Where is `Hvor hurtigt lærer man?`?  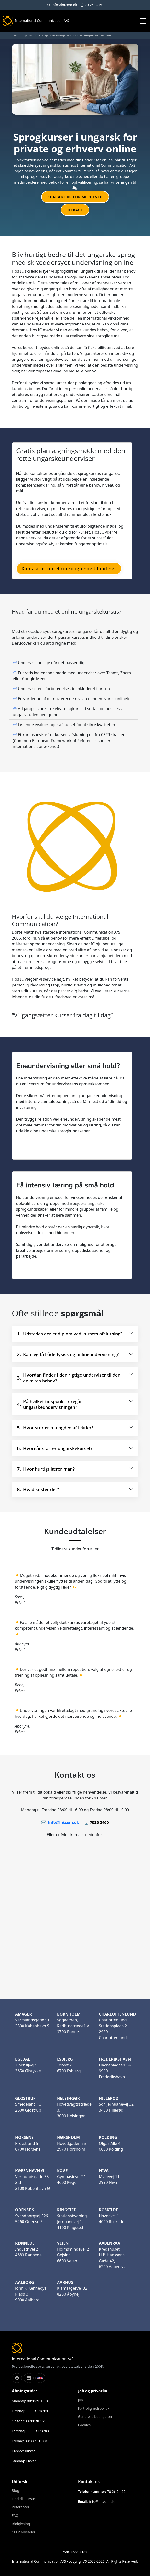 Hvor hurtigt lærer man? is located at coordinates (46, 1468).